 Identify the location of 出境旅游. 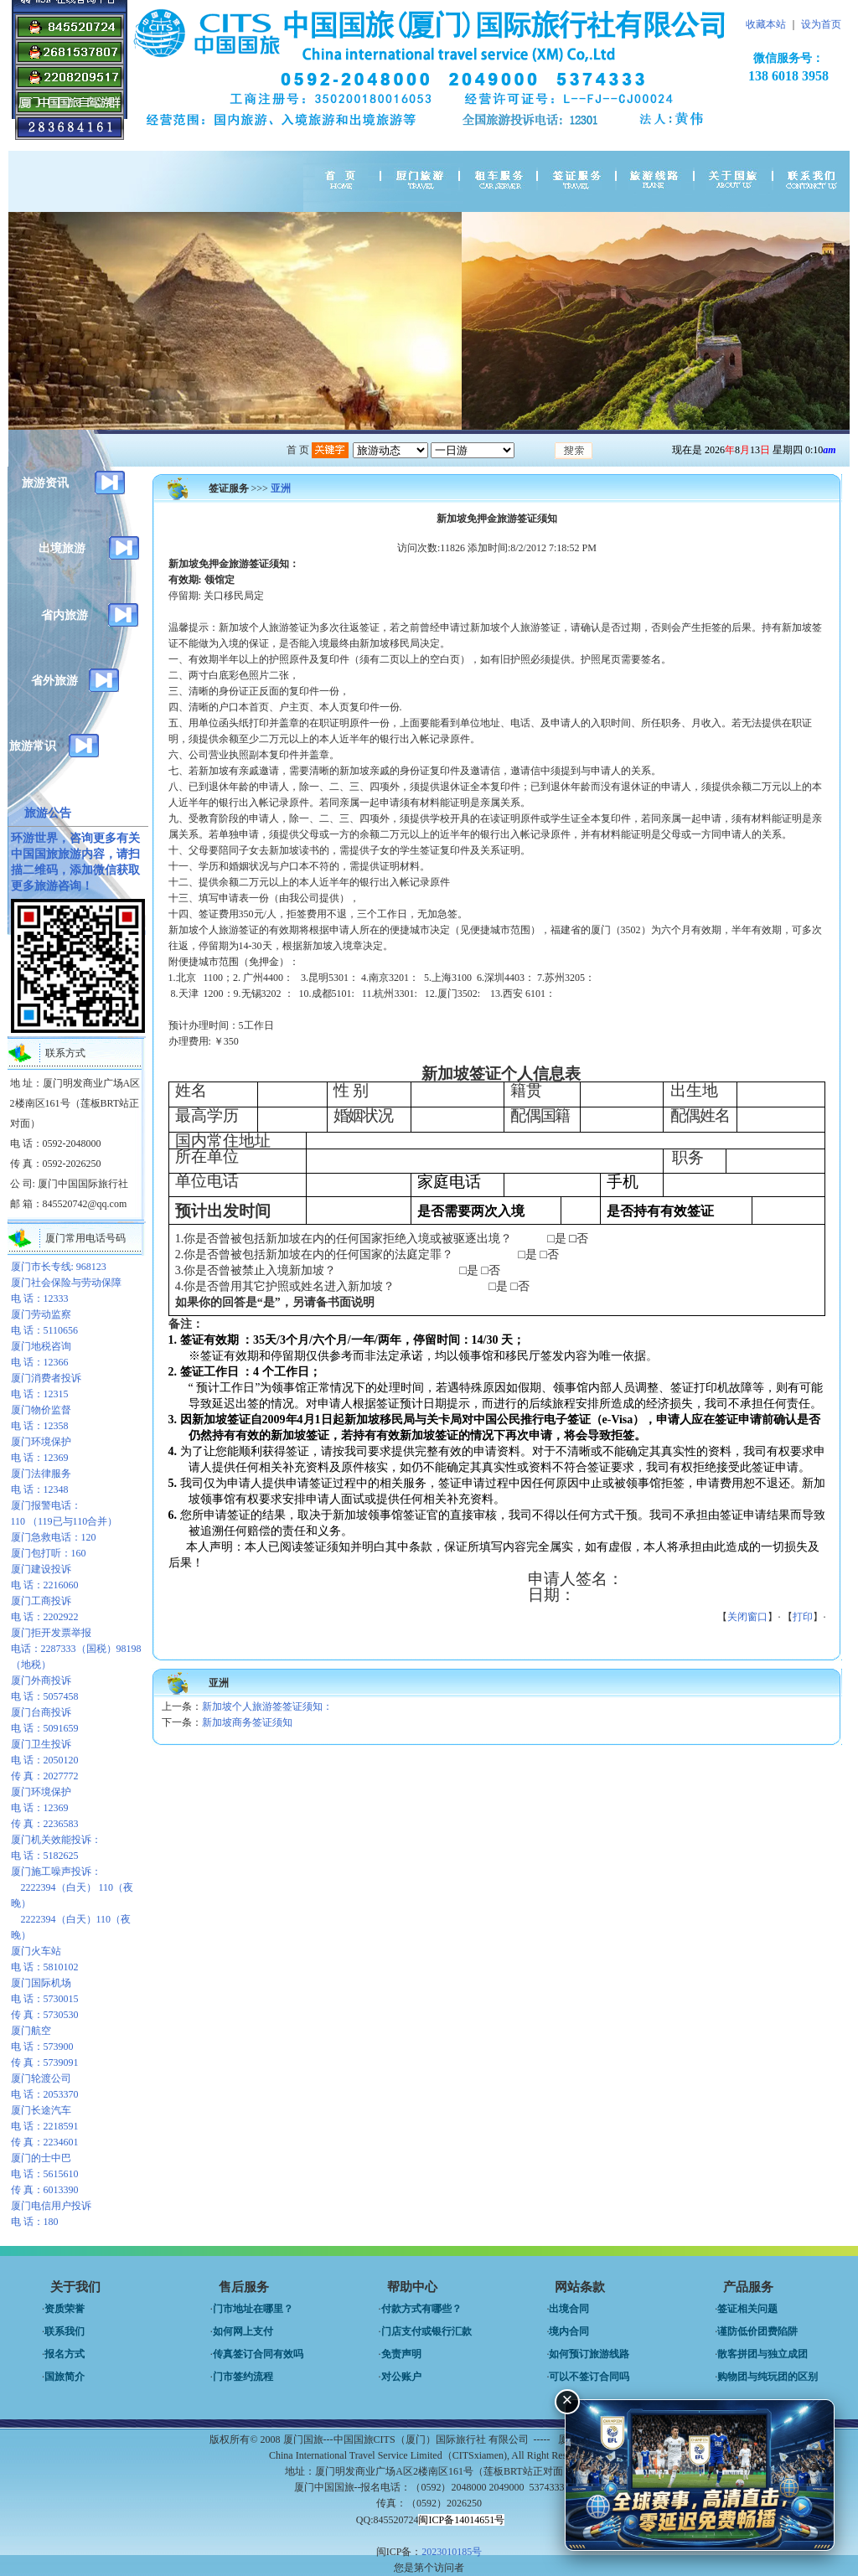
(62, 548).